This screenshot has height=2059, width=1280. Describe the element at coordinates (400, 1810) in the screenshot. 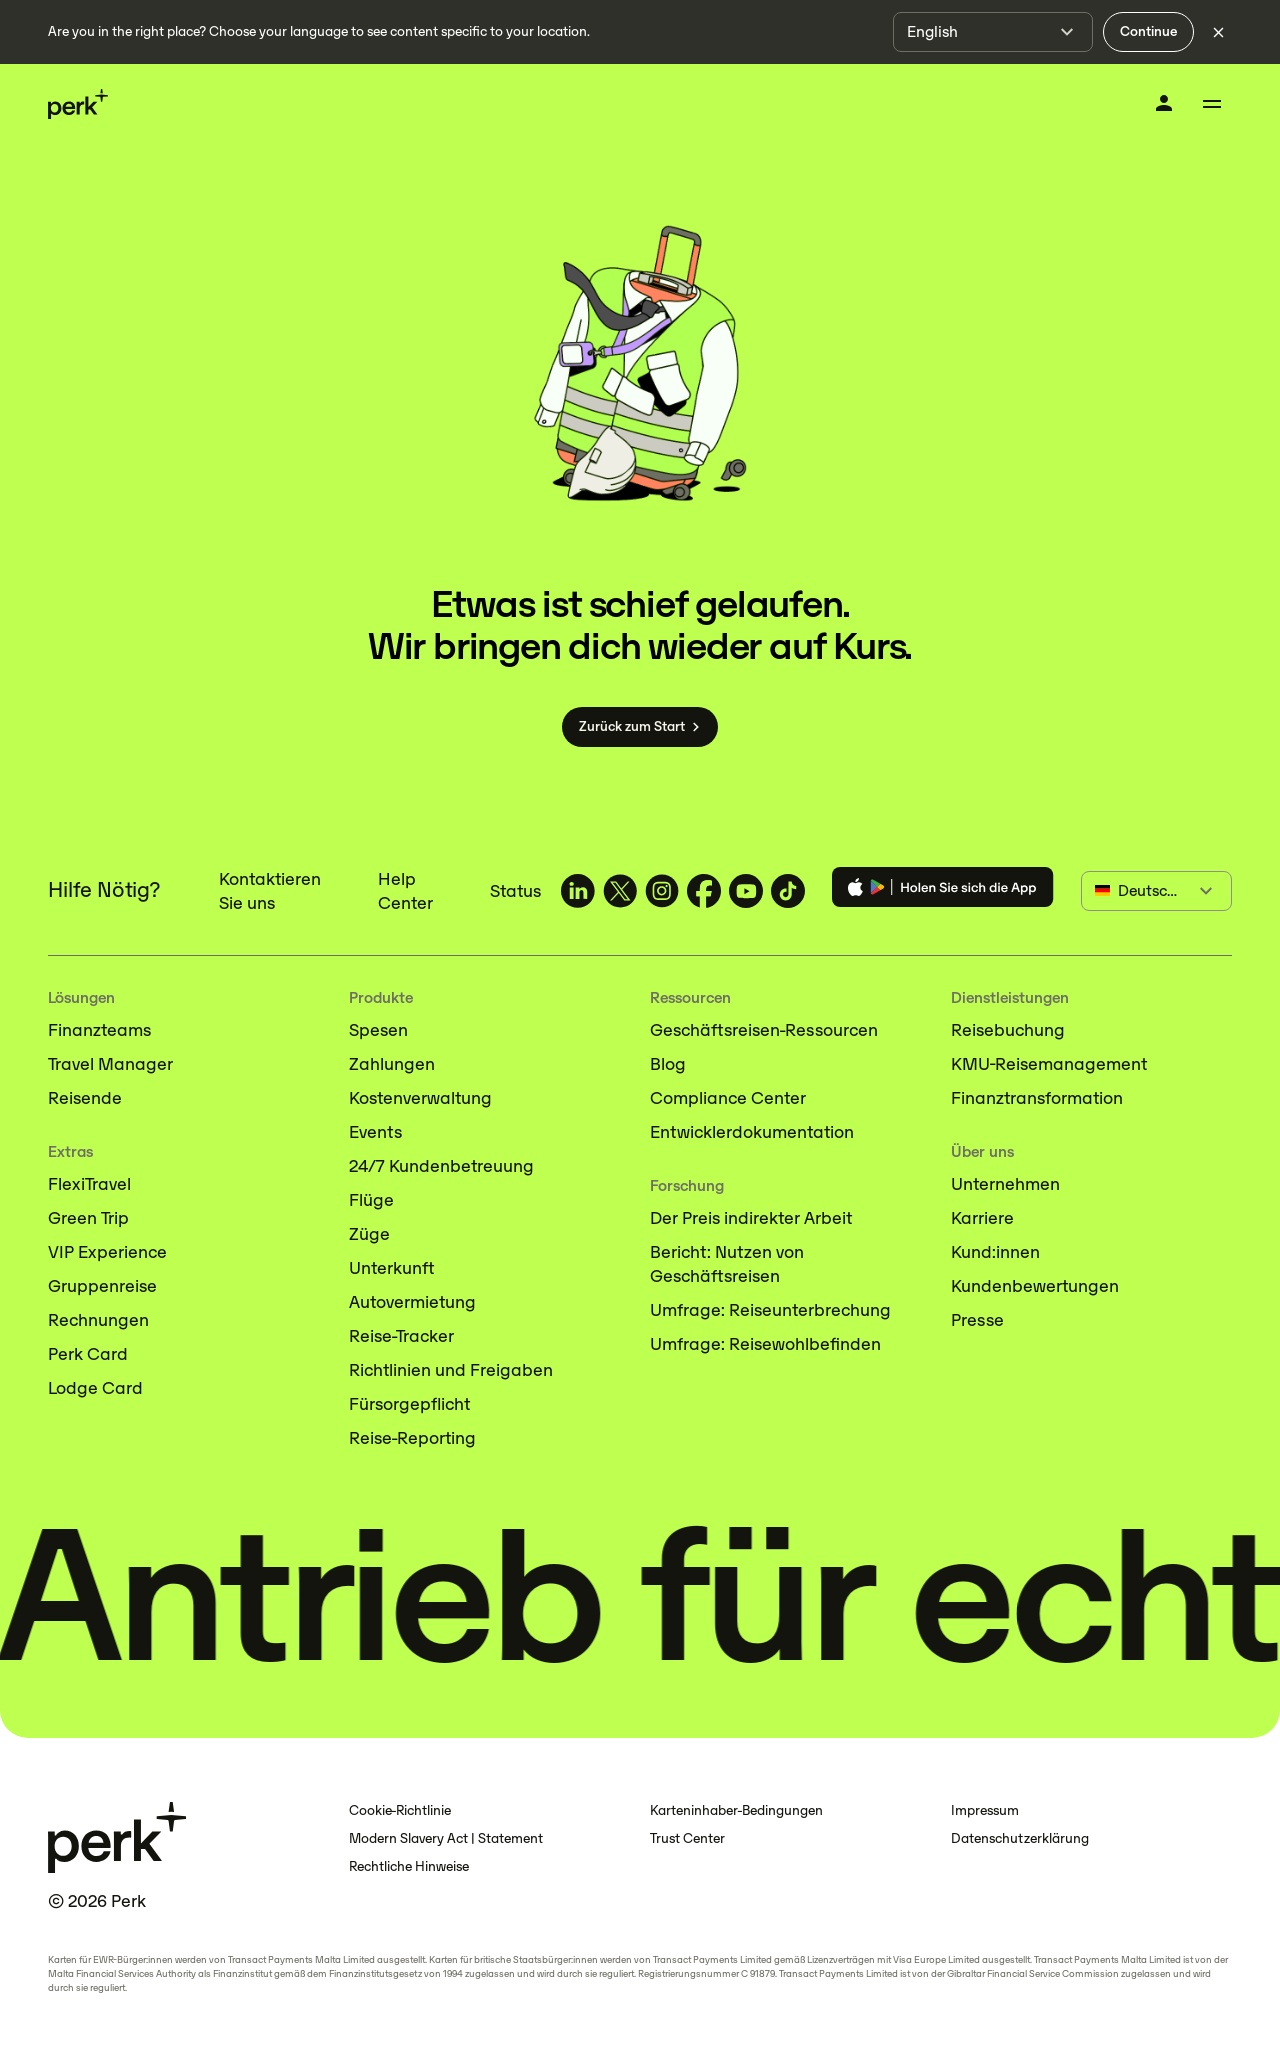

I see `Cookie-Richtlinie` at that location.